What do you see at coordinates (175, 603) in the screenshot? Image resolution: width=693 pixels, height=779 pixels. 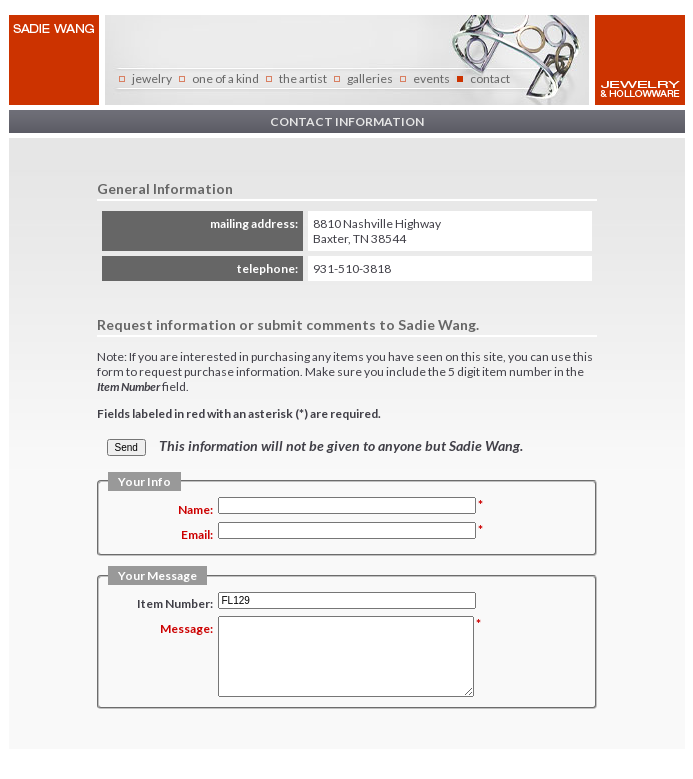 I see `Item Number:` at bounding box center [175, 603].